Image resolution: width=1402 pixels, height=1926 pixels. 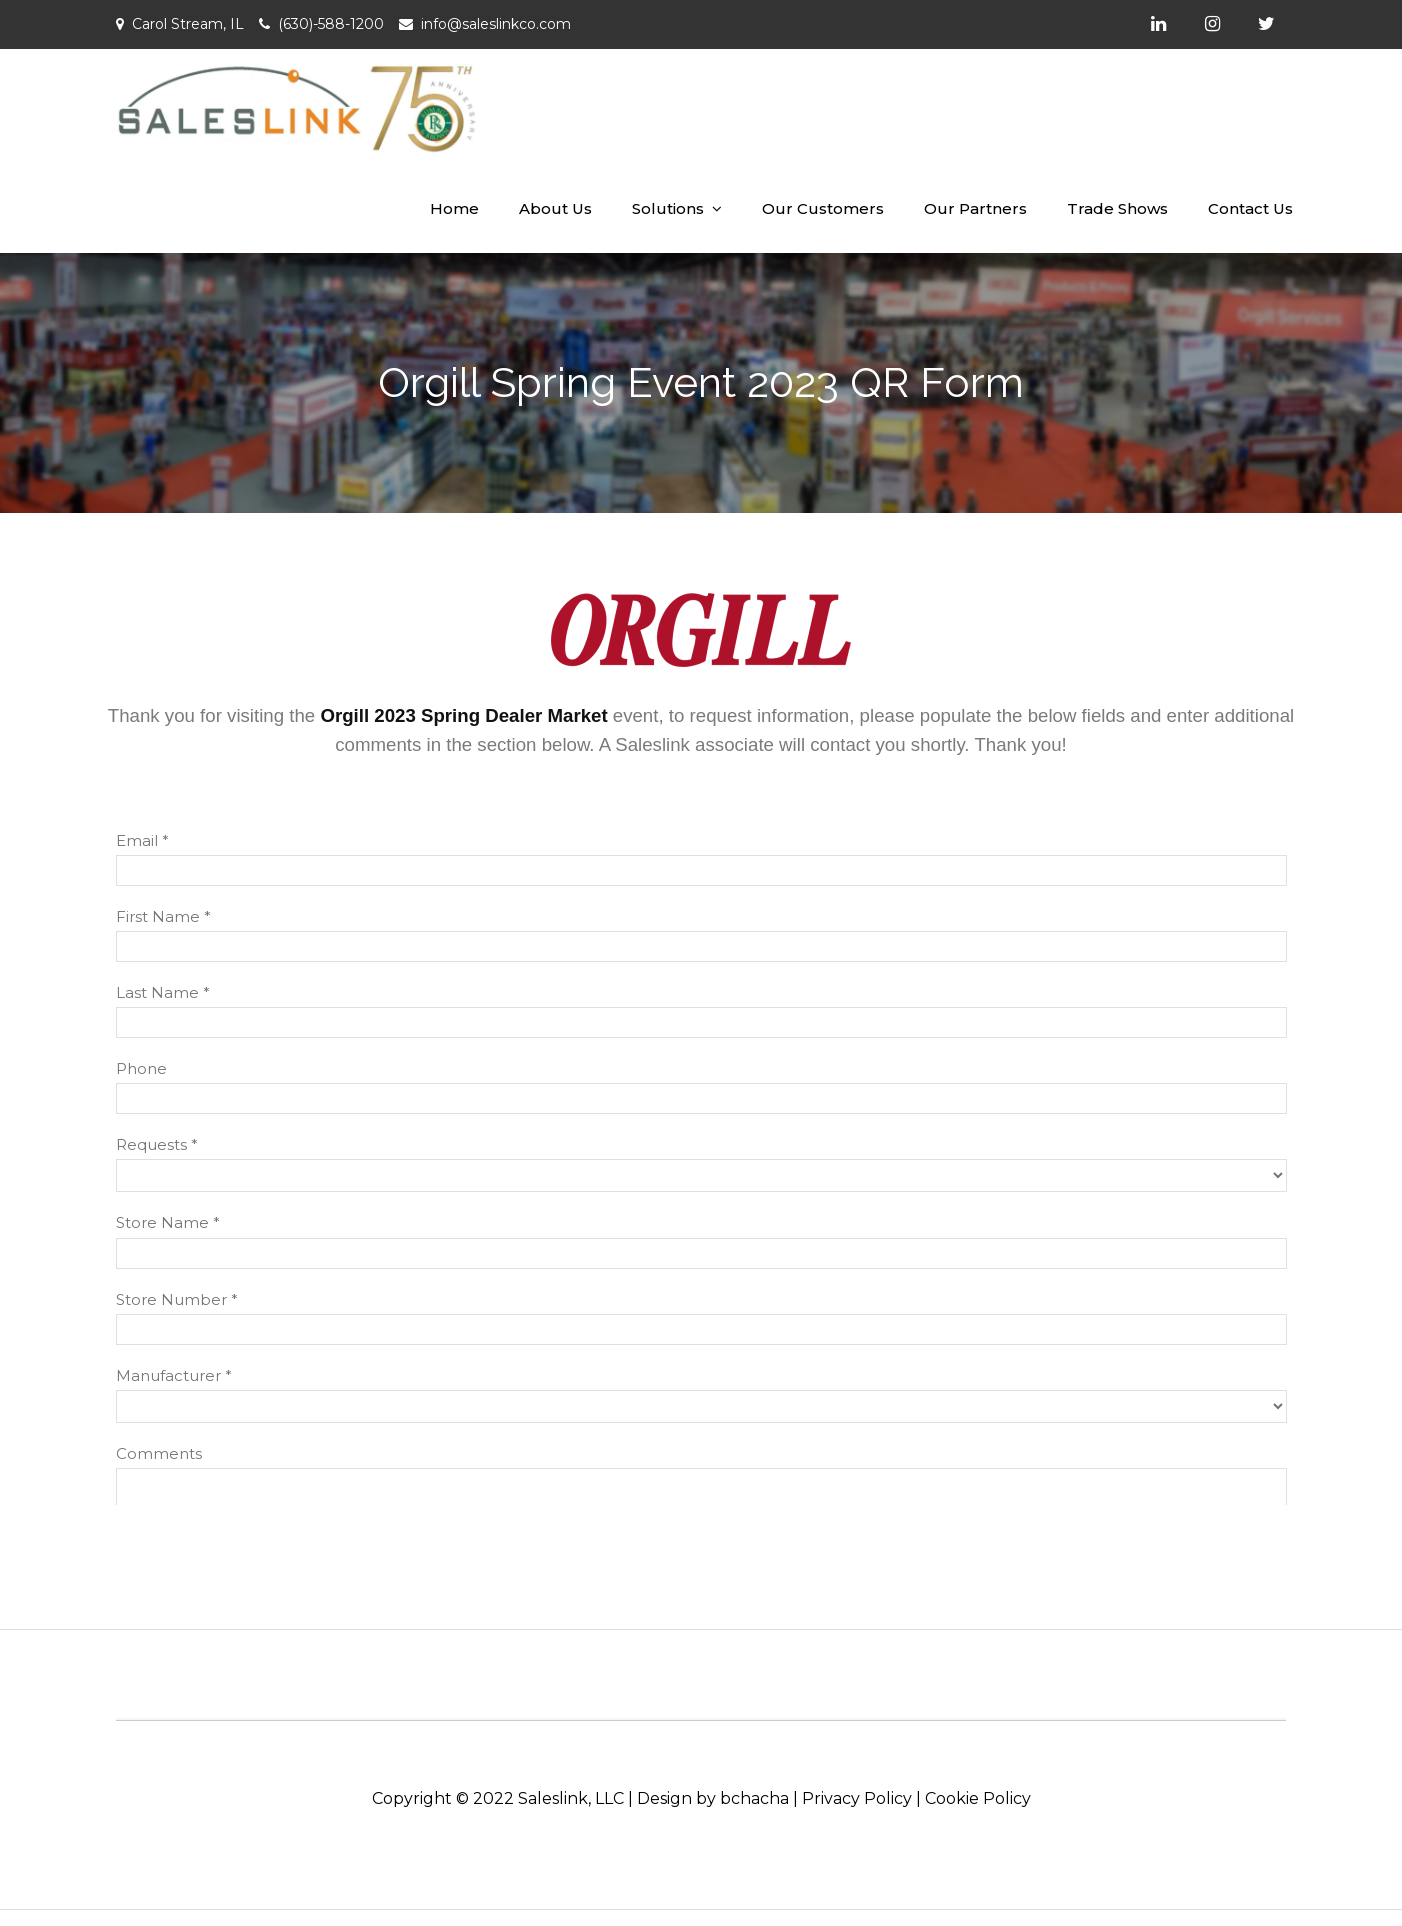 I want to click on info@saleslinkco.com, so click(x=496, y=24).